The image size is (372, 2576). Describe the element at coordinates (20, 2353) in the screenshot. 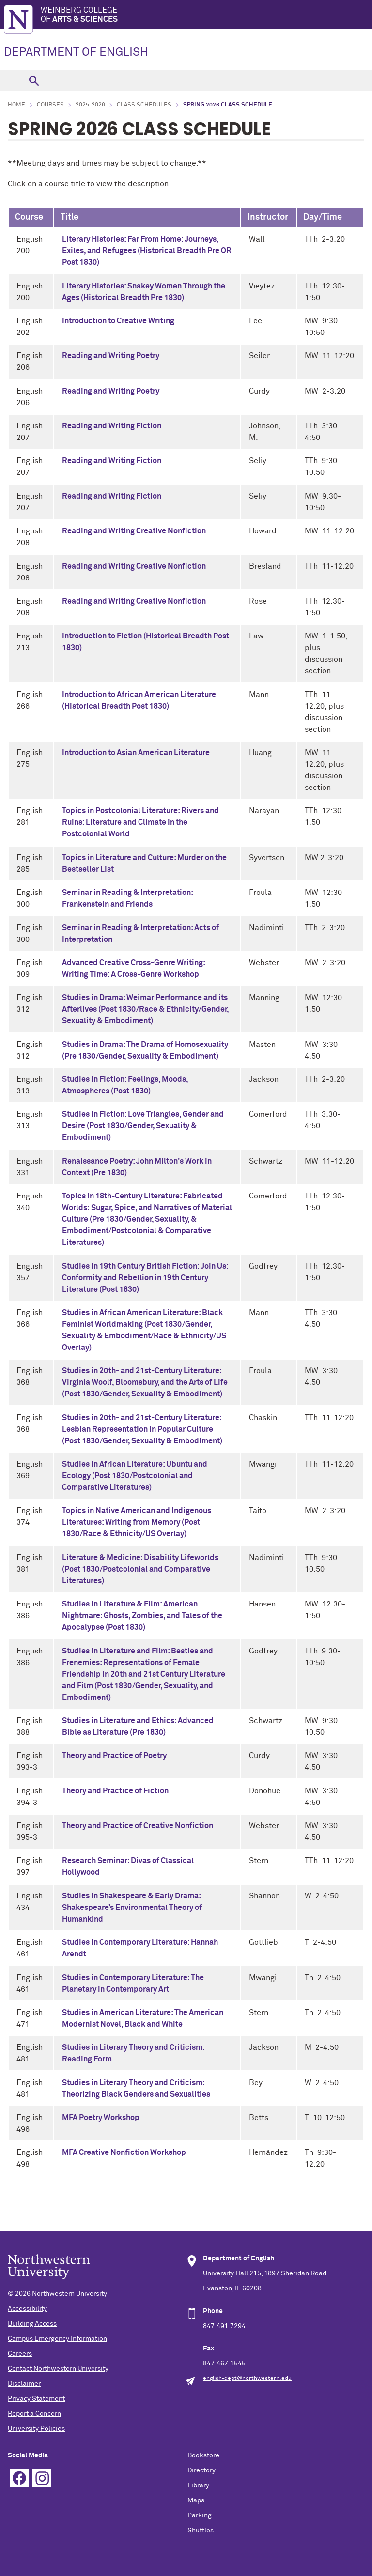

I see `Careers` at that location.